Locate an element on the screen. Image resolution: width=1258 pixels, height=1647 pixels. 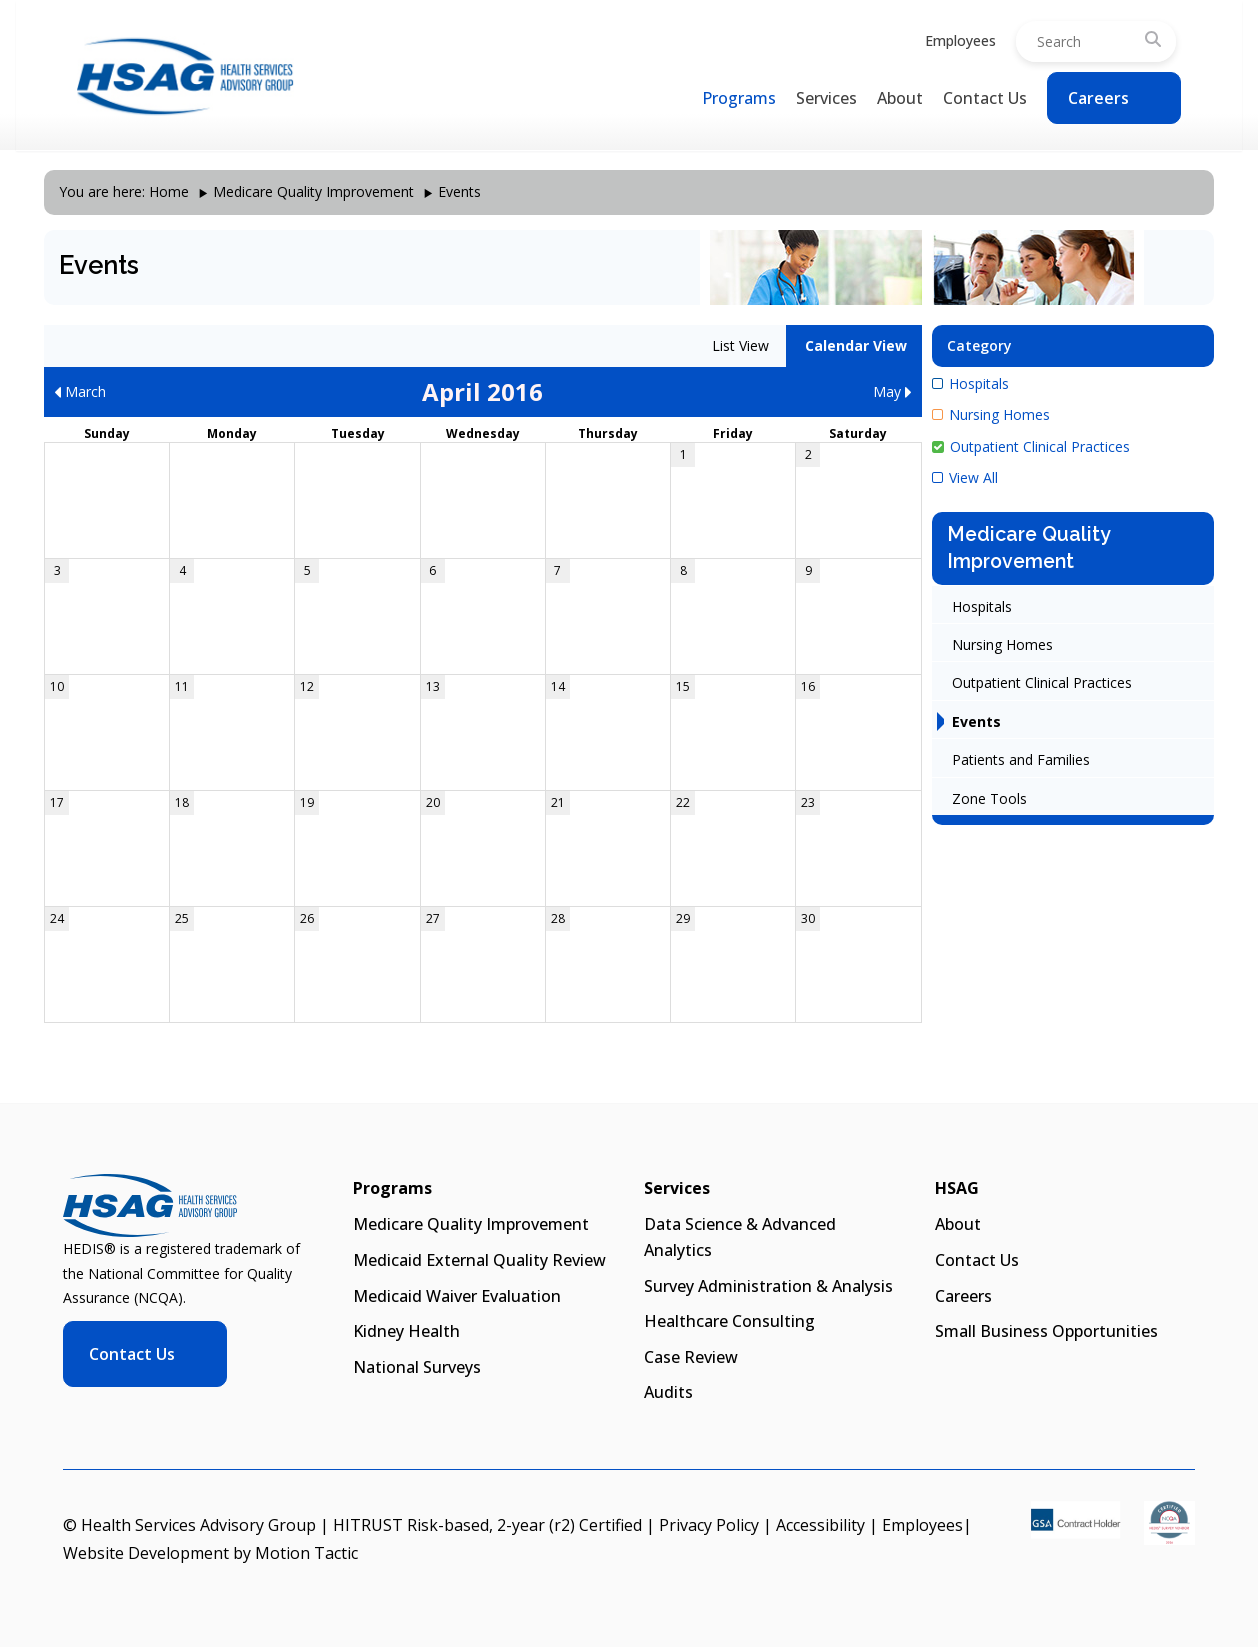
Patients and Families is located at coordinates (1021, 759).